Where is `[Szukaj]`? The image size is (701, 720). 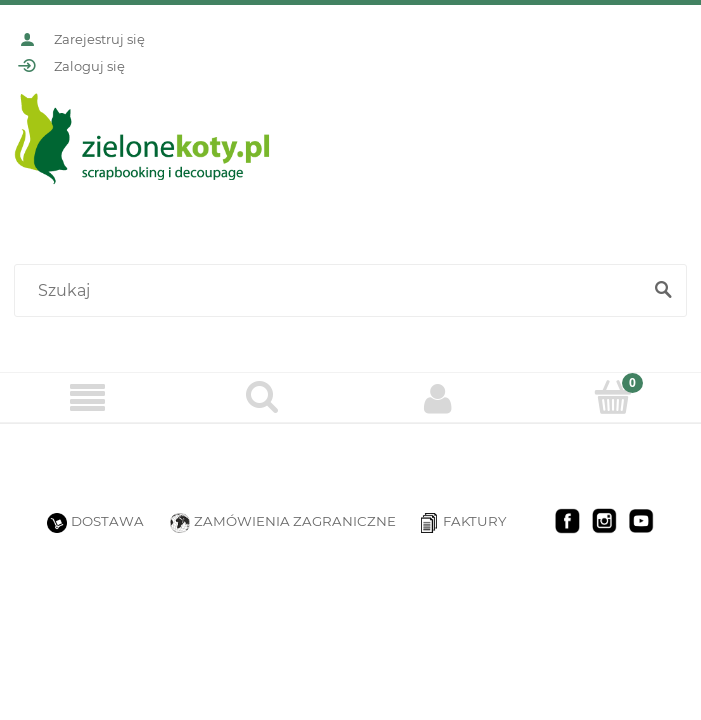
[Szukaj] is located at coordinates (663, 291).